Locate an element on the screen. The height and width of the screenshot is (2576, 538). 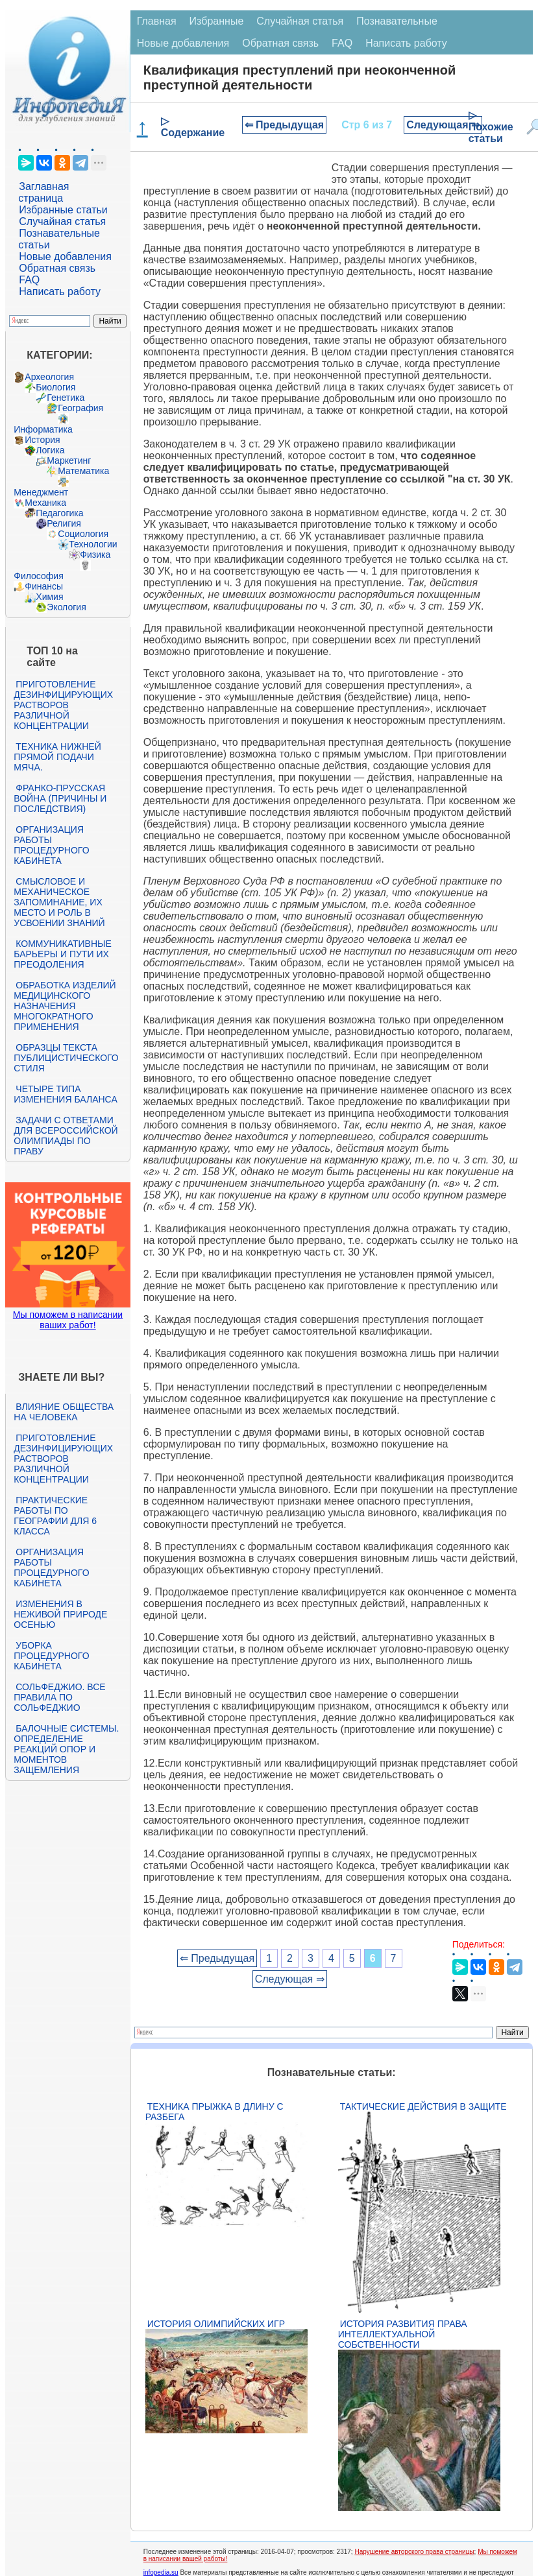
Изменения в неживой природе осенью is located at coordinates (60, 1614).